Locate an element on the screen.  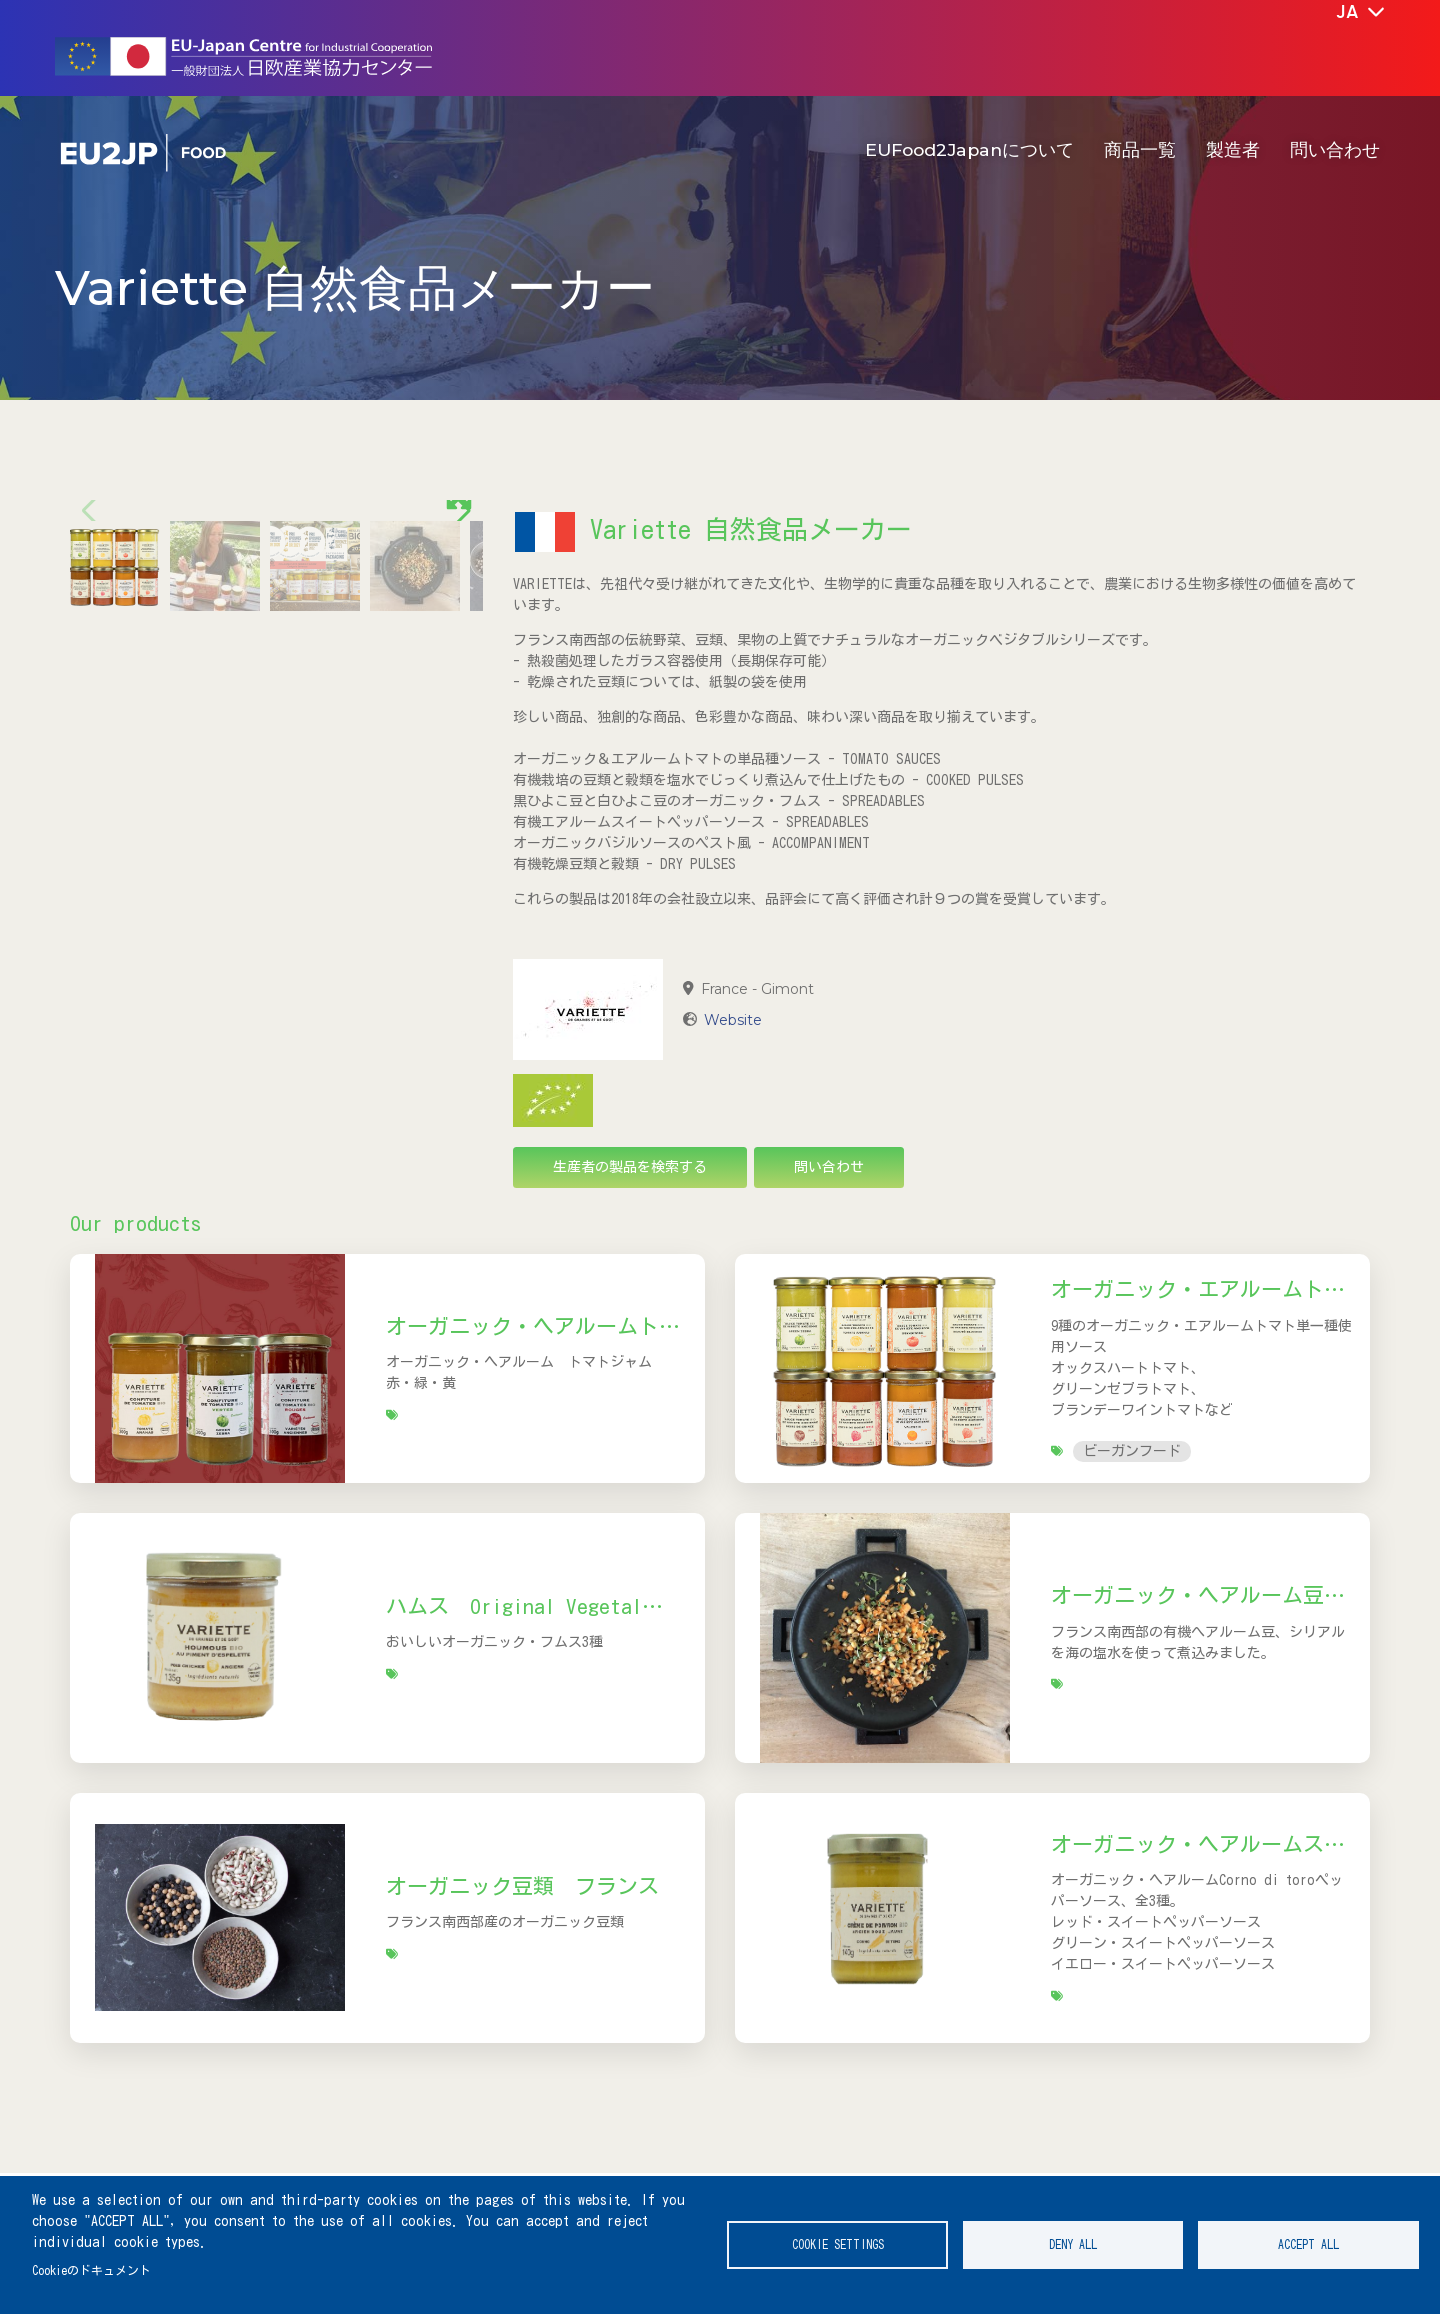
生産者の製品を検索する is located at coordinates (630, 1167).